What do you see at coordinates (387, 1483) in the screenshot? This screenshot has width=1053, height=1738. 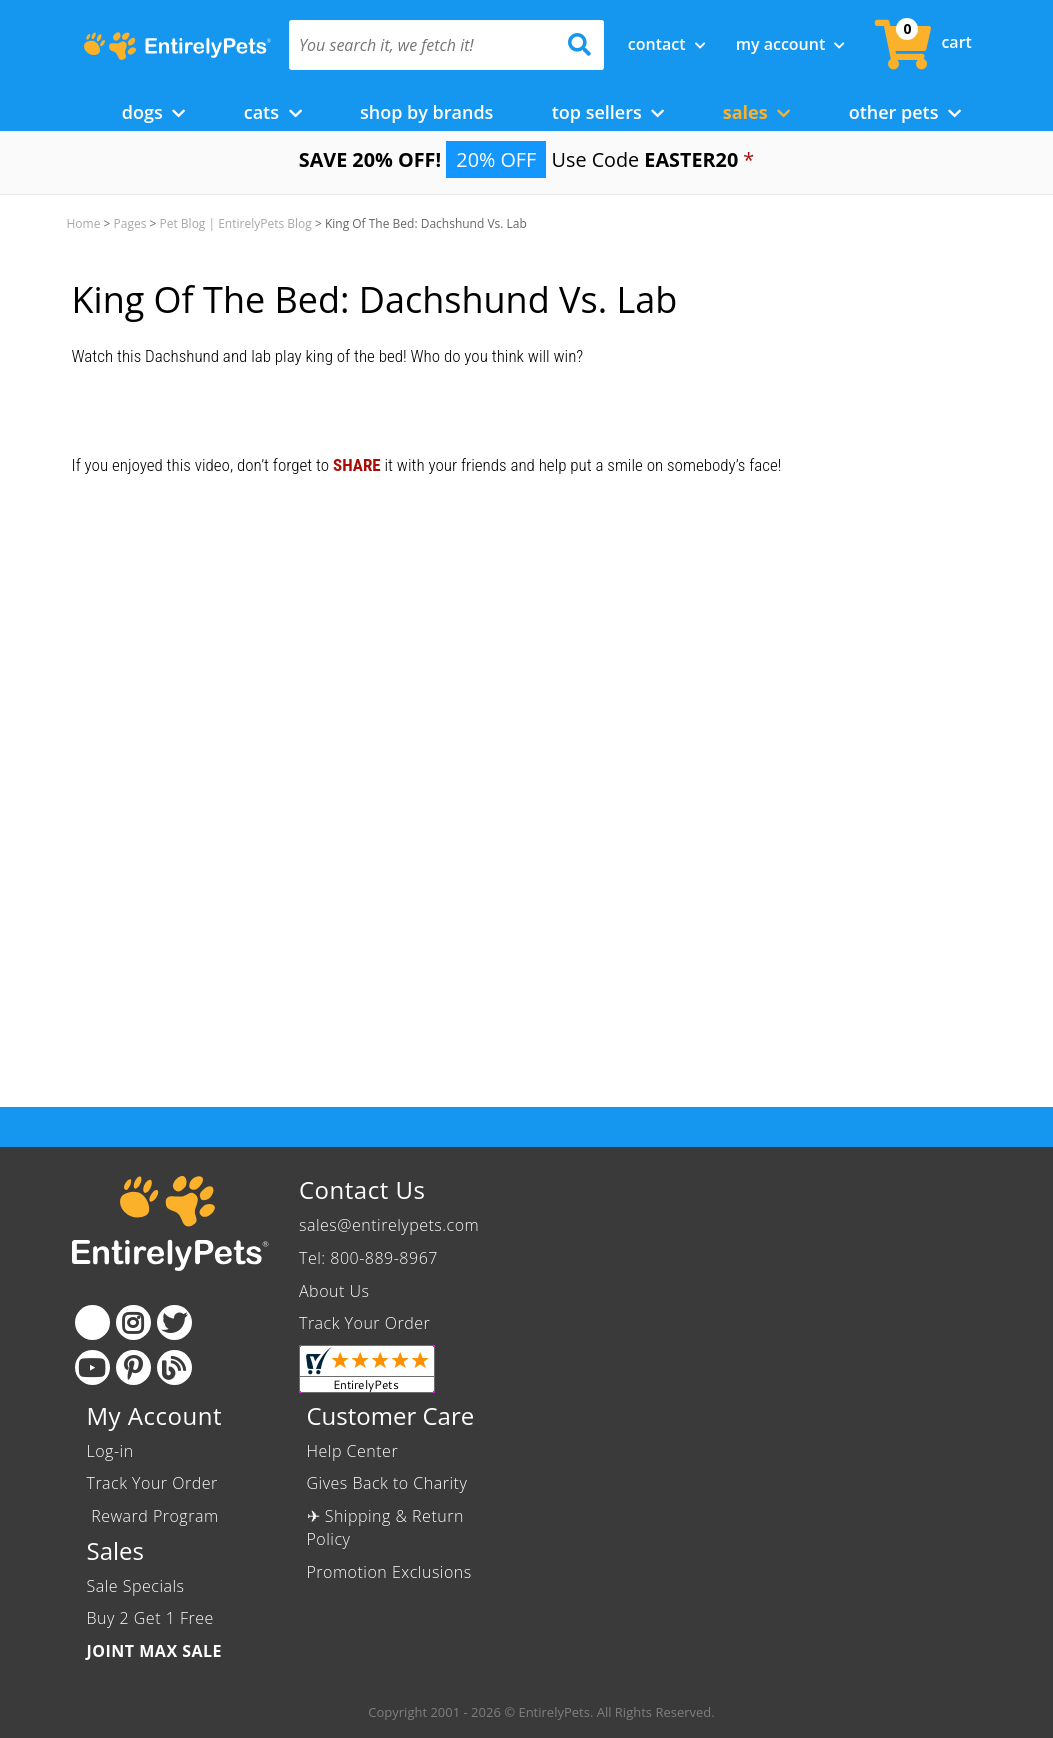 I see `Gives Back to Charity` at bounding box center [387, 1483].